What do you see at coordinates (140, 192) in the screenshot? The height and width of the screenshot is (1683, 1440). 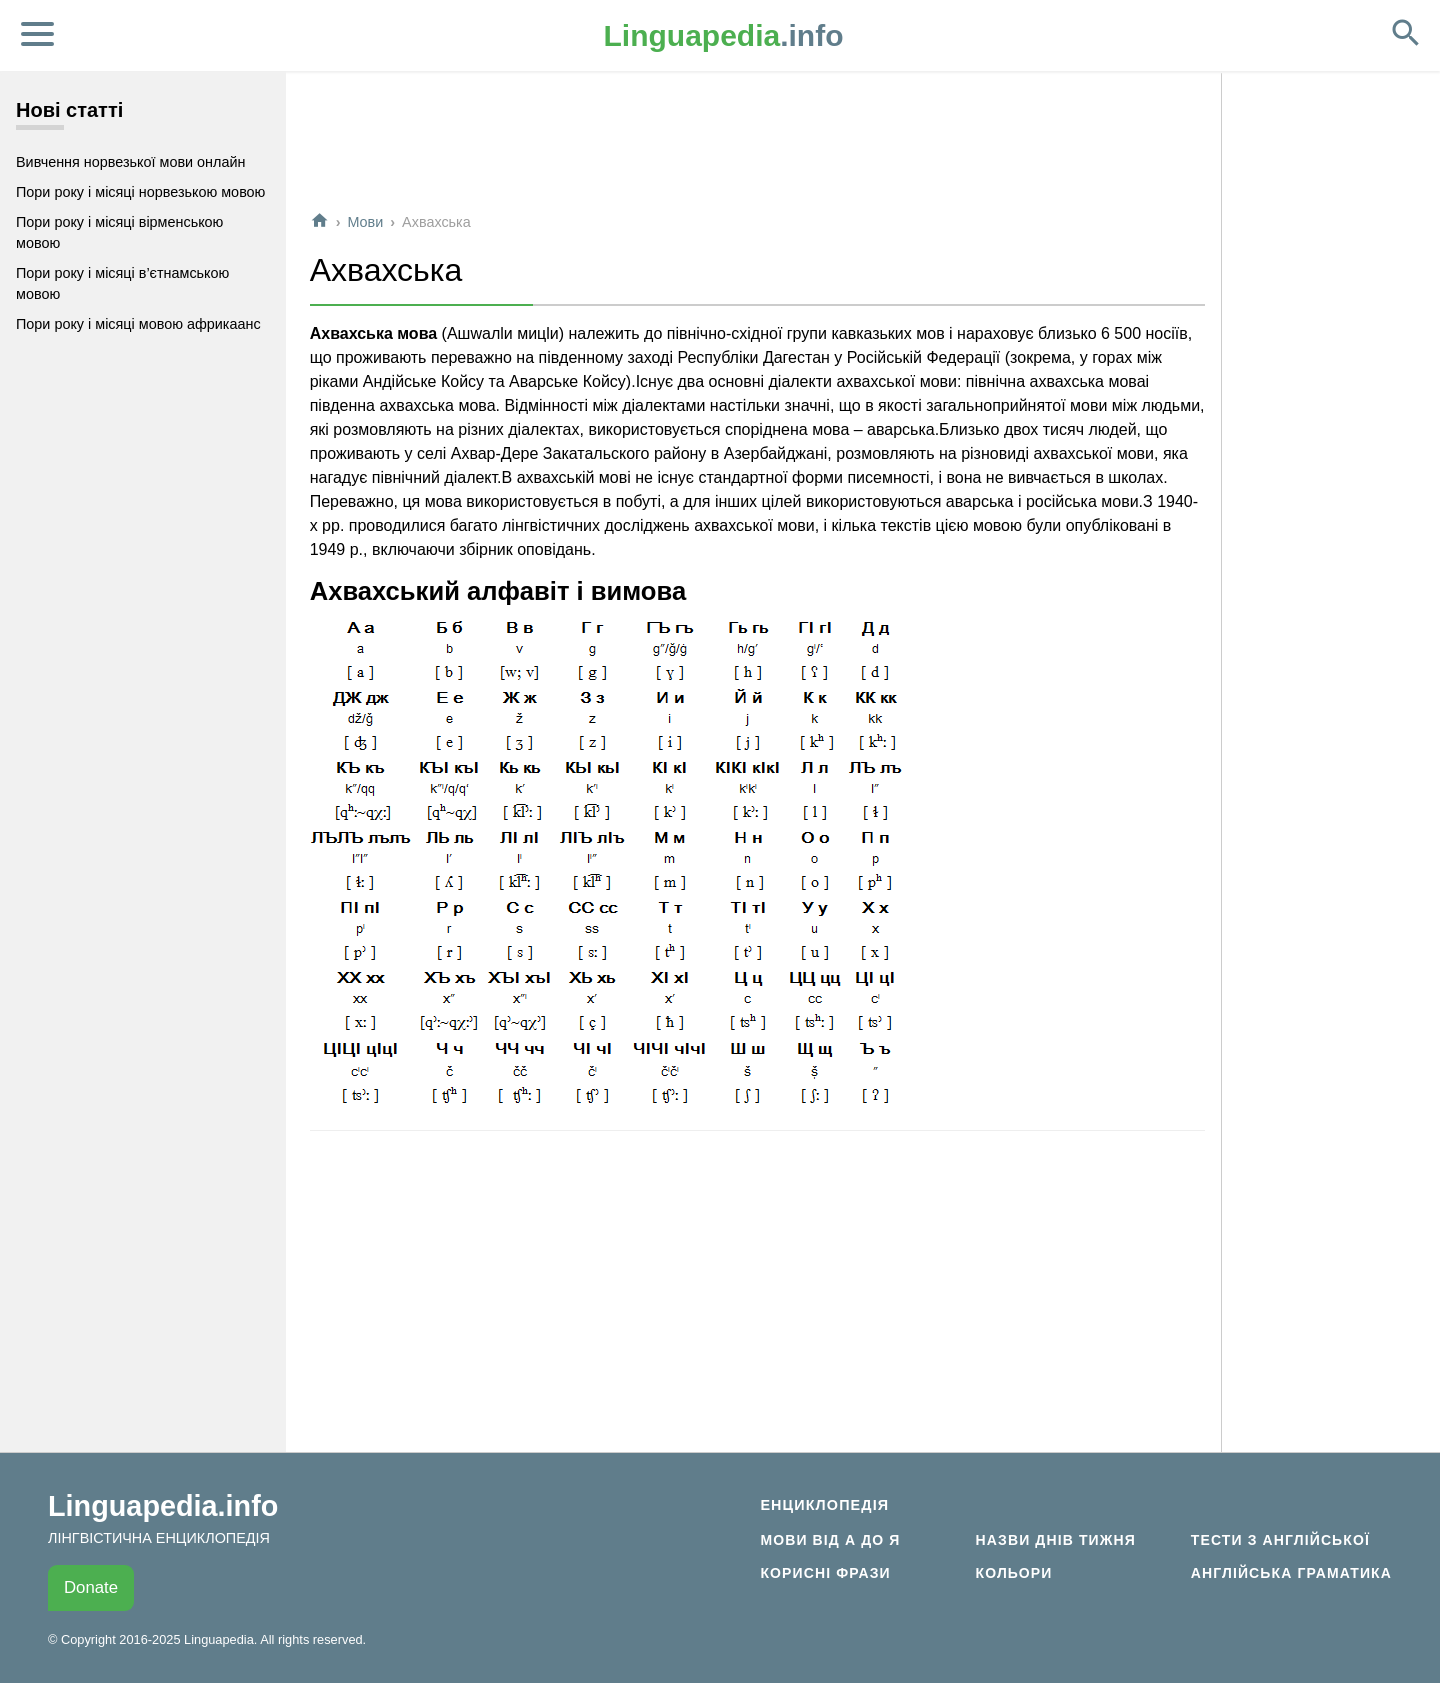 I see `Пори року і місяці норвезькою мовою` at bounding box center [140, 192].